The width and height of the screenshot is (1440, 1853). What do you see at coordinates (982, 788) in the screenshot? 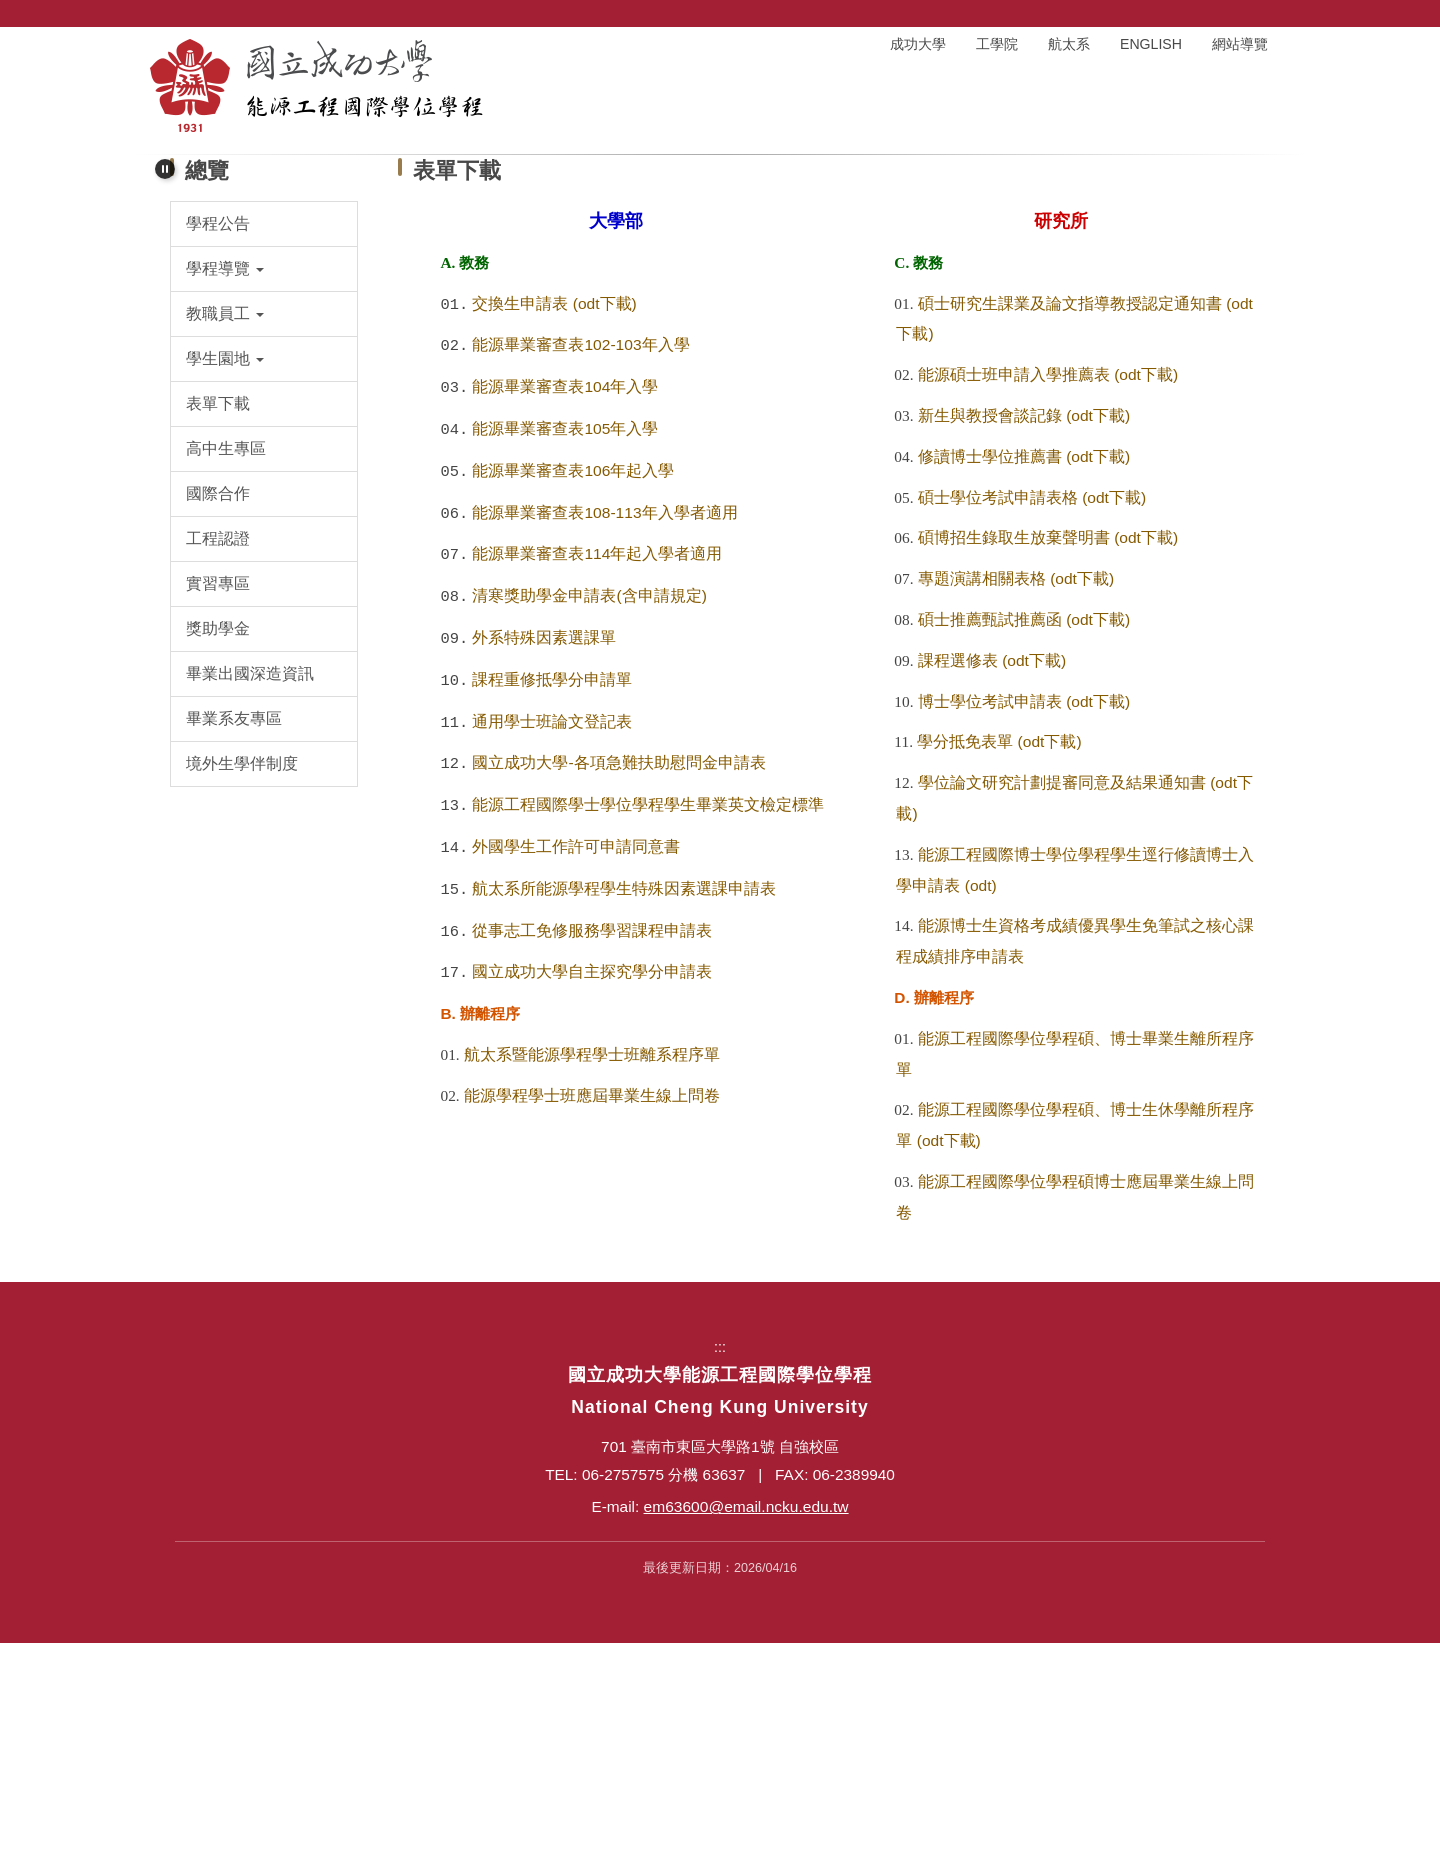
I see `專題演講相關表格` at bounding box center [982, 788].